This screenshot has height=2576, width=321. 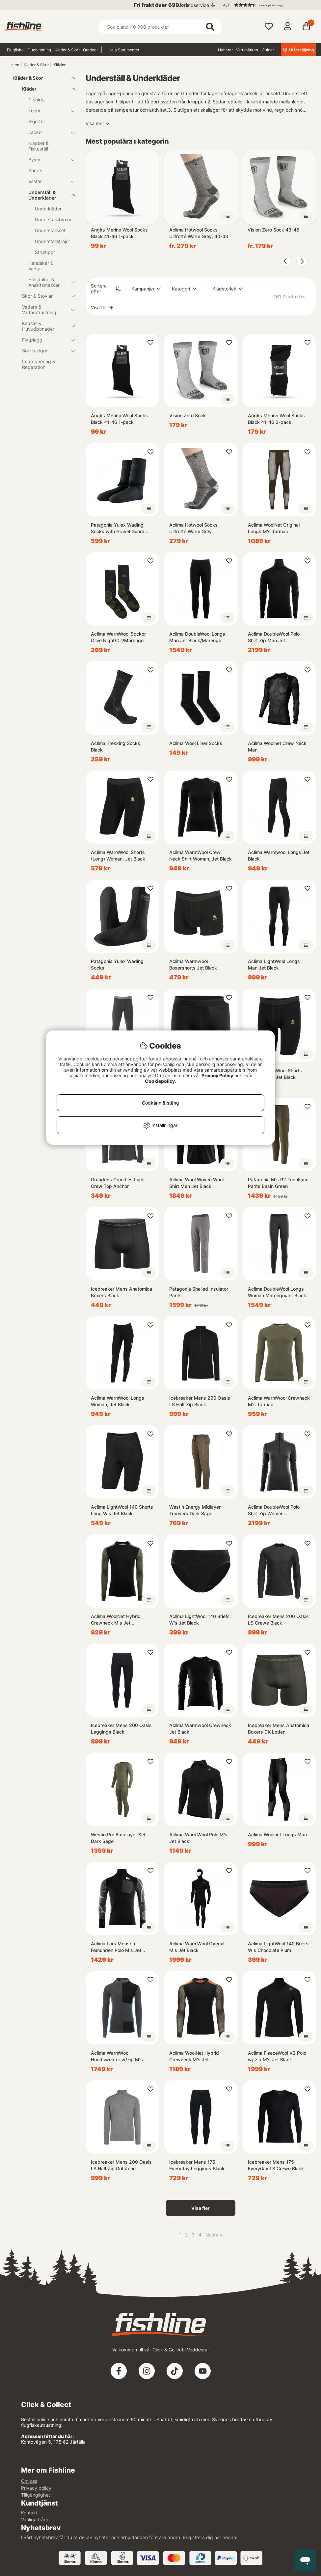 I want to click on Privacy Policy, so click(x=217, y=1075).